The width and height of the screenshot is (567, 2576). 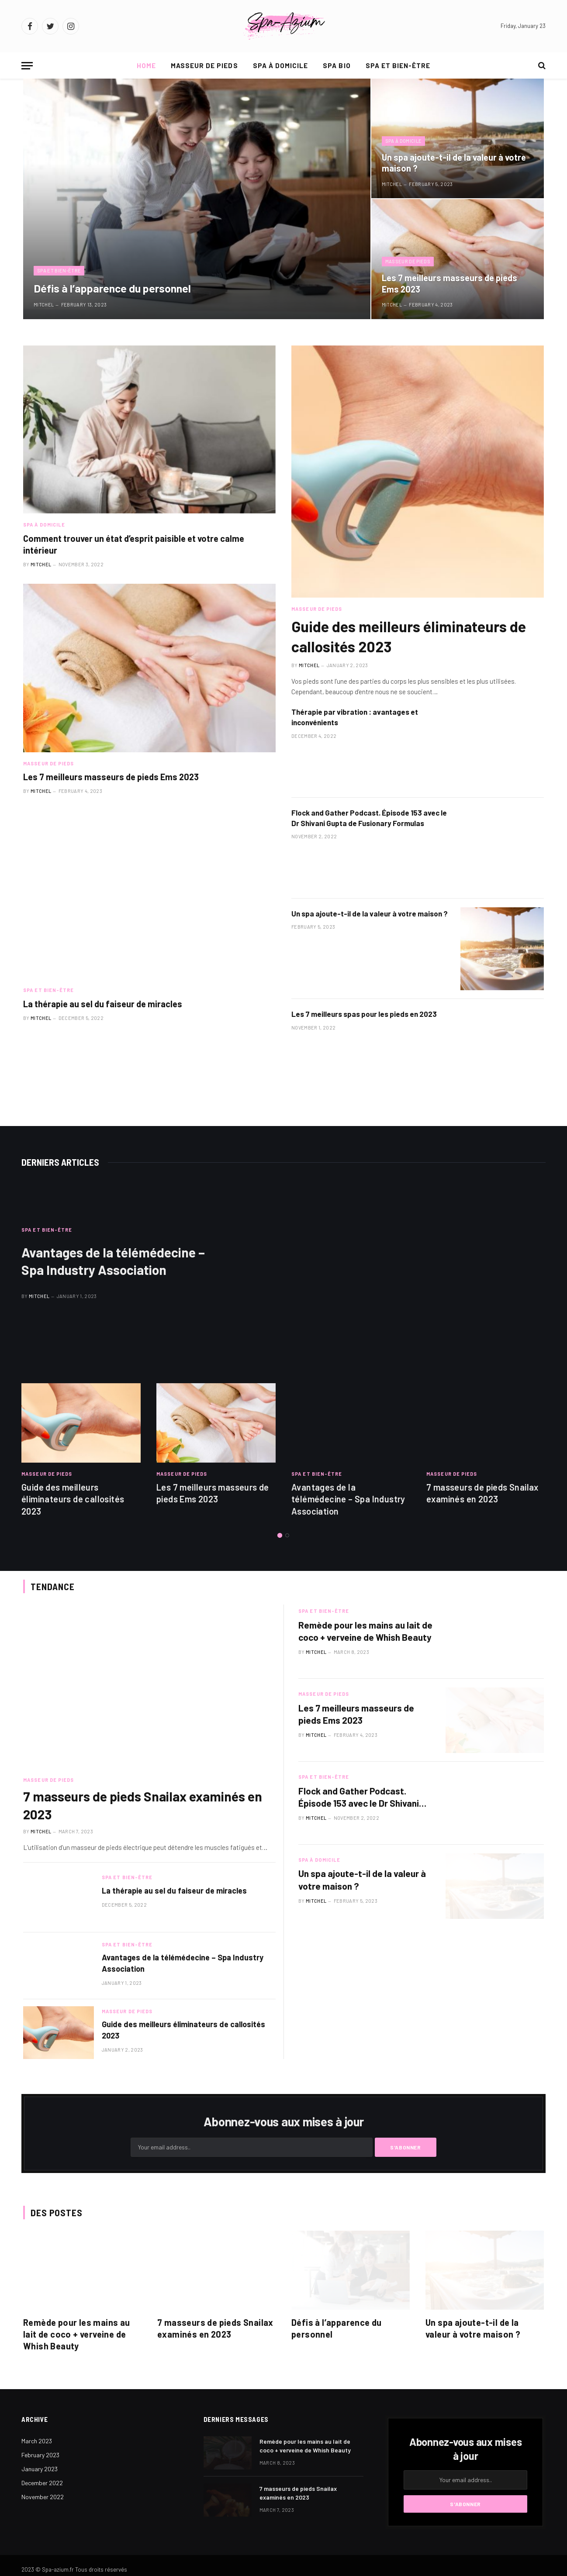 I want to click on Mitchel, so click(x=44, y=304).